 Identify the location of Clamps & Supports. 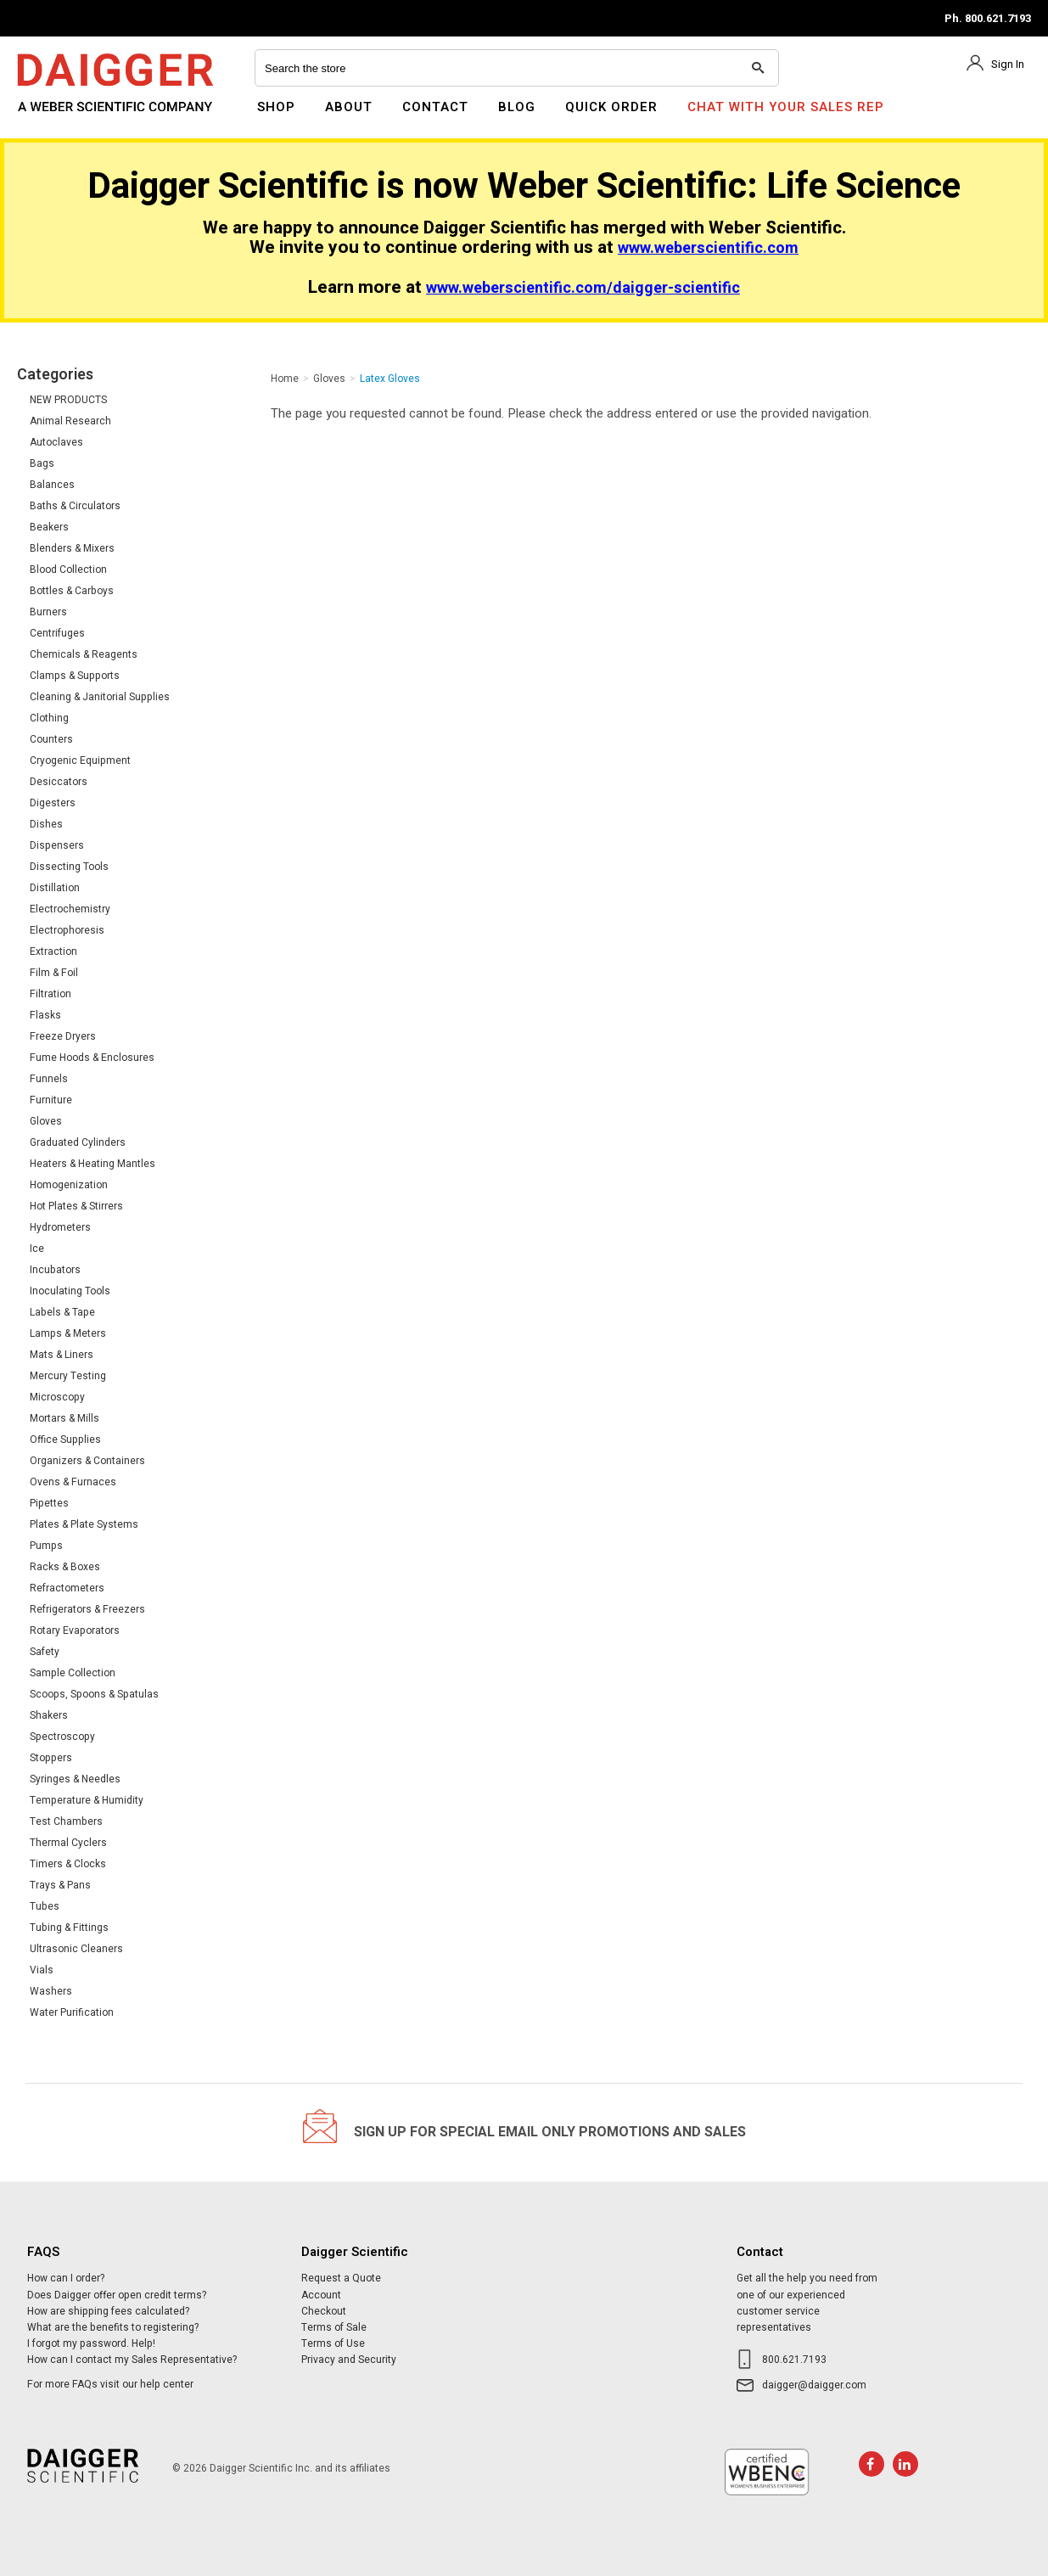
(75, 675).